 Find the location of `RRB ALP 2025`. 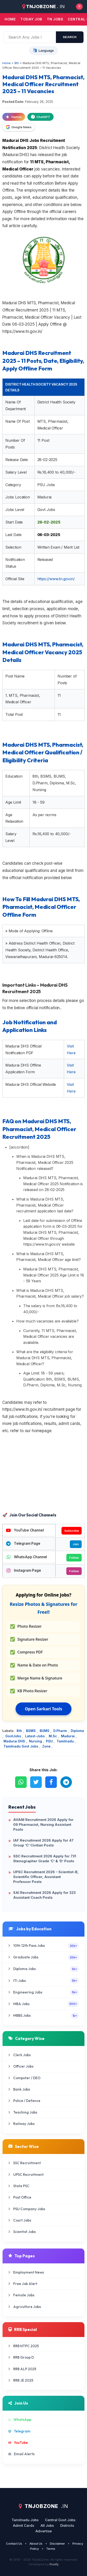

RRB ALP 2025 is located at coordinates (22, 2369).